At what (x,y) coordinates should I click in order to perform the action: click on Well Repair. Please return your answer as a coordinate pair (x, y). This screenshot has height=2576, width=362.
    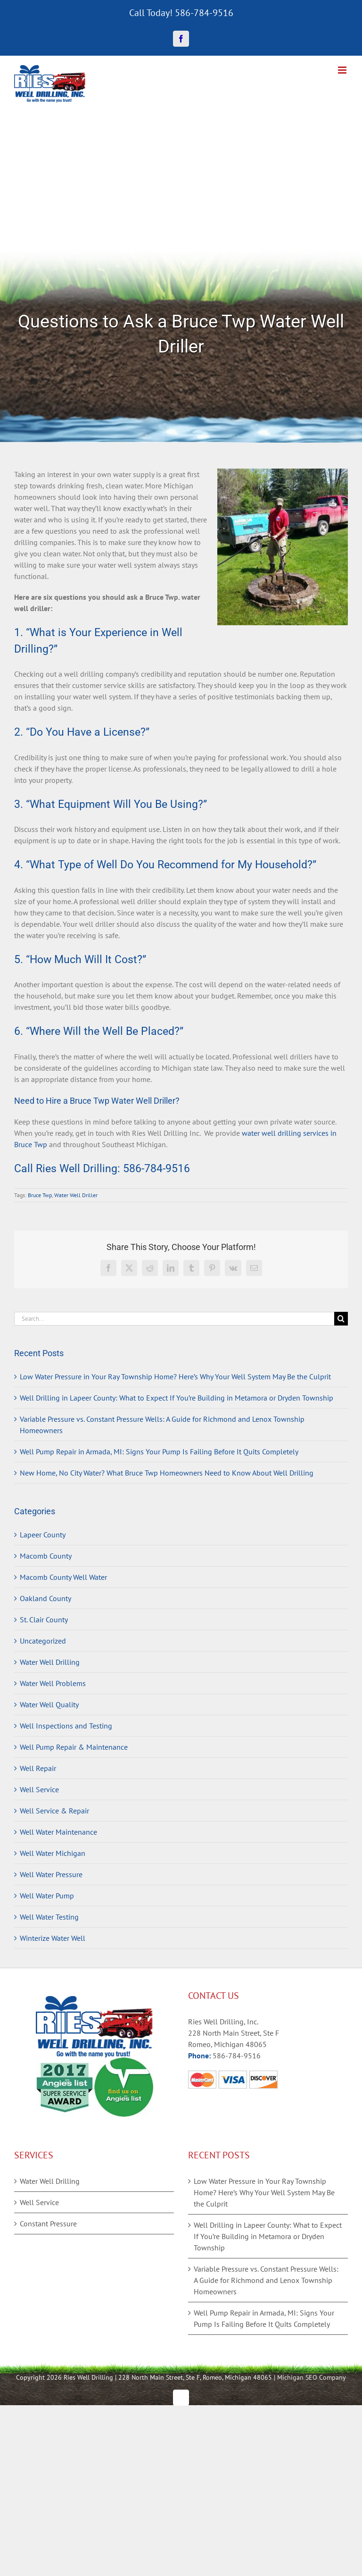
    Looking at the image, I should click on (38, 1768).